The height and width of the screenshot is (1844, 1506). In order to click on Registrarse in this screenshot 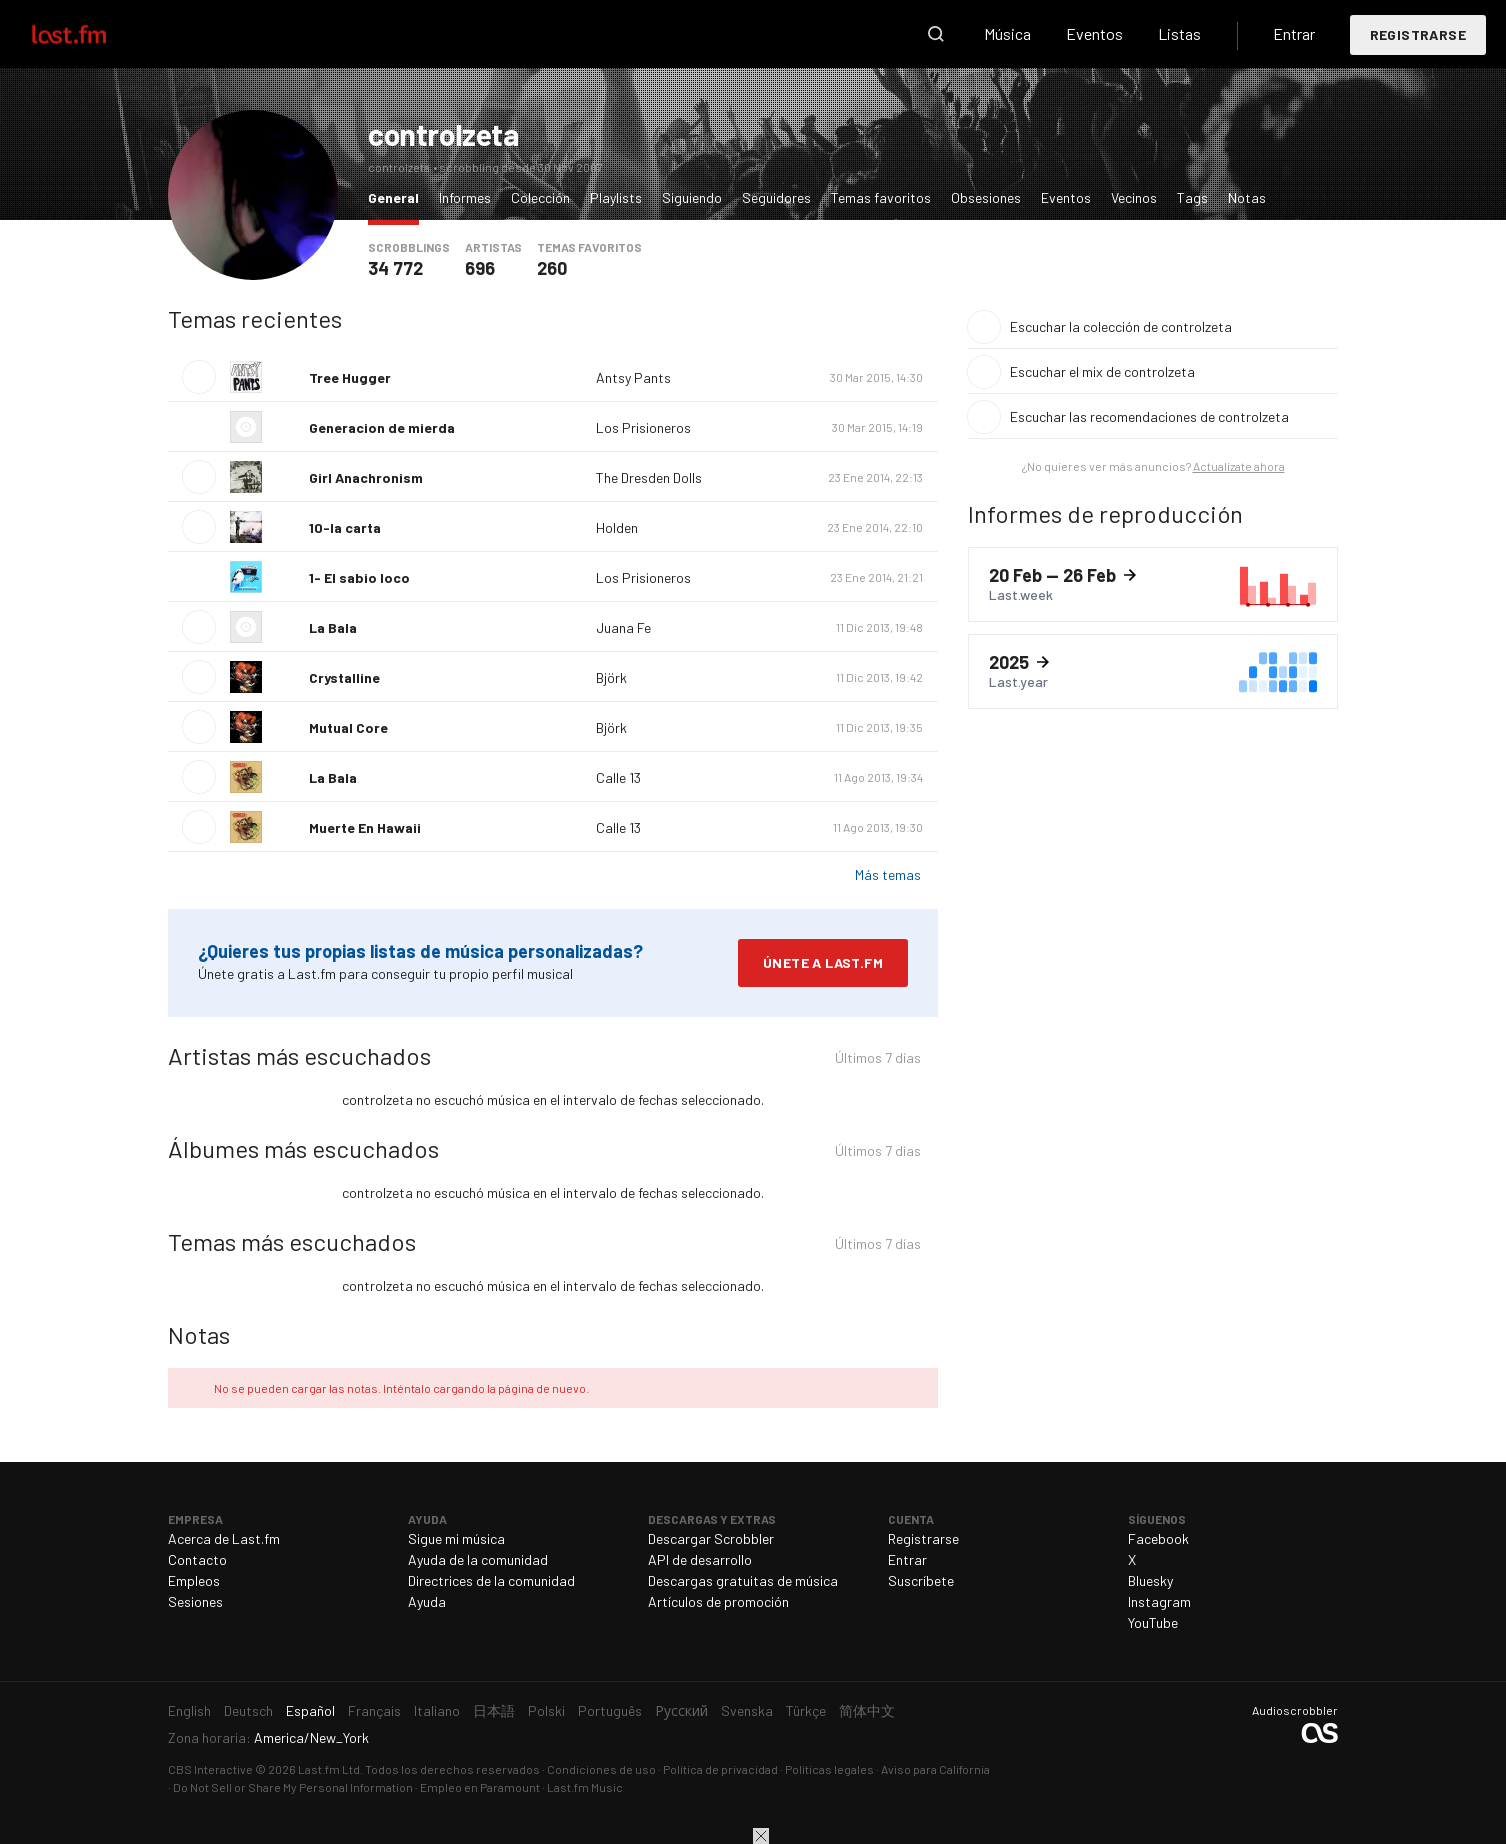, I will do `click(1418, 34)`.